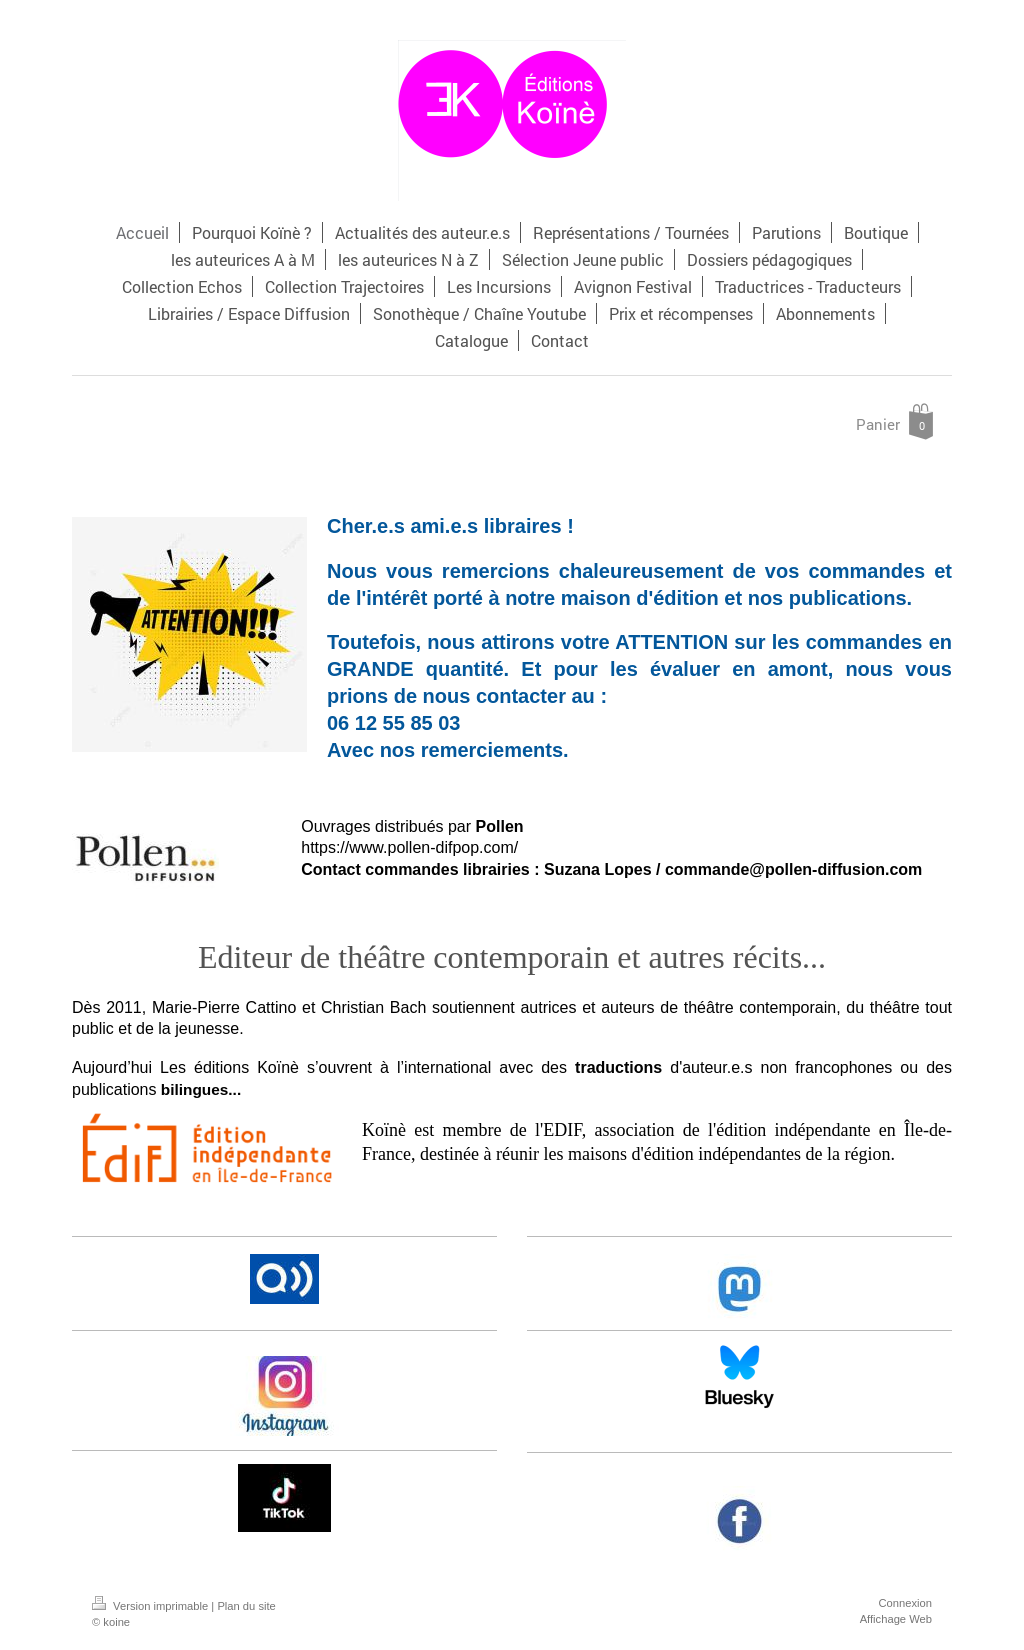  Describe the element at coordinates (896, 1619) in the screenshot. I see `Affichage Web` at that location.